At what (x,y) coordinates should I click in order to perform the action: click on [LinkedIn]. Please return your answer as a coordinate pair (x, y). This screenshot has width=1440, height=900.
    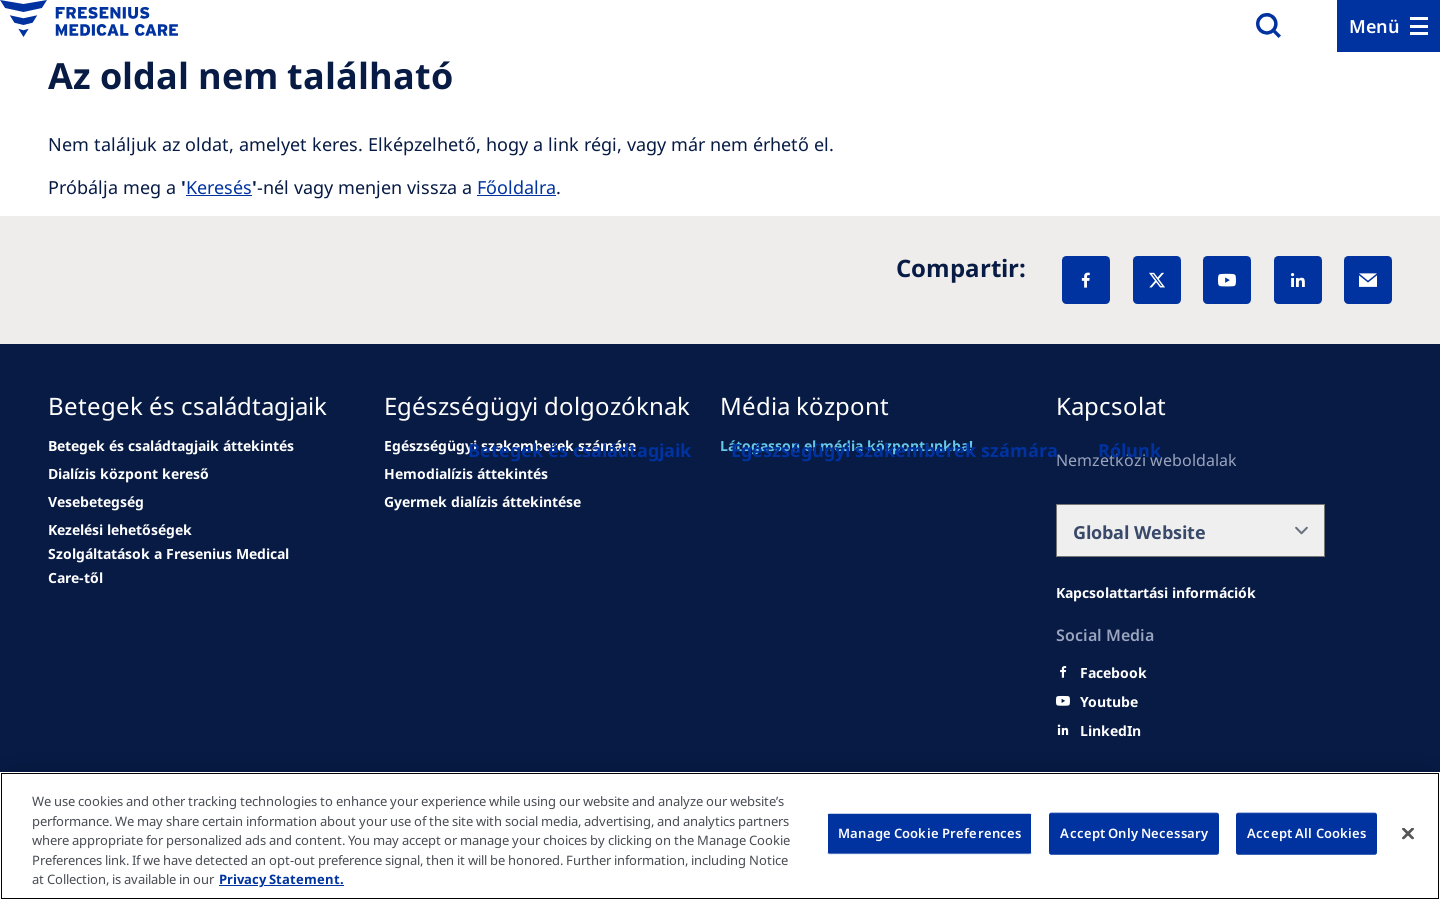
    Looking at the image, I should click on (1298, 280).